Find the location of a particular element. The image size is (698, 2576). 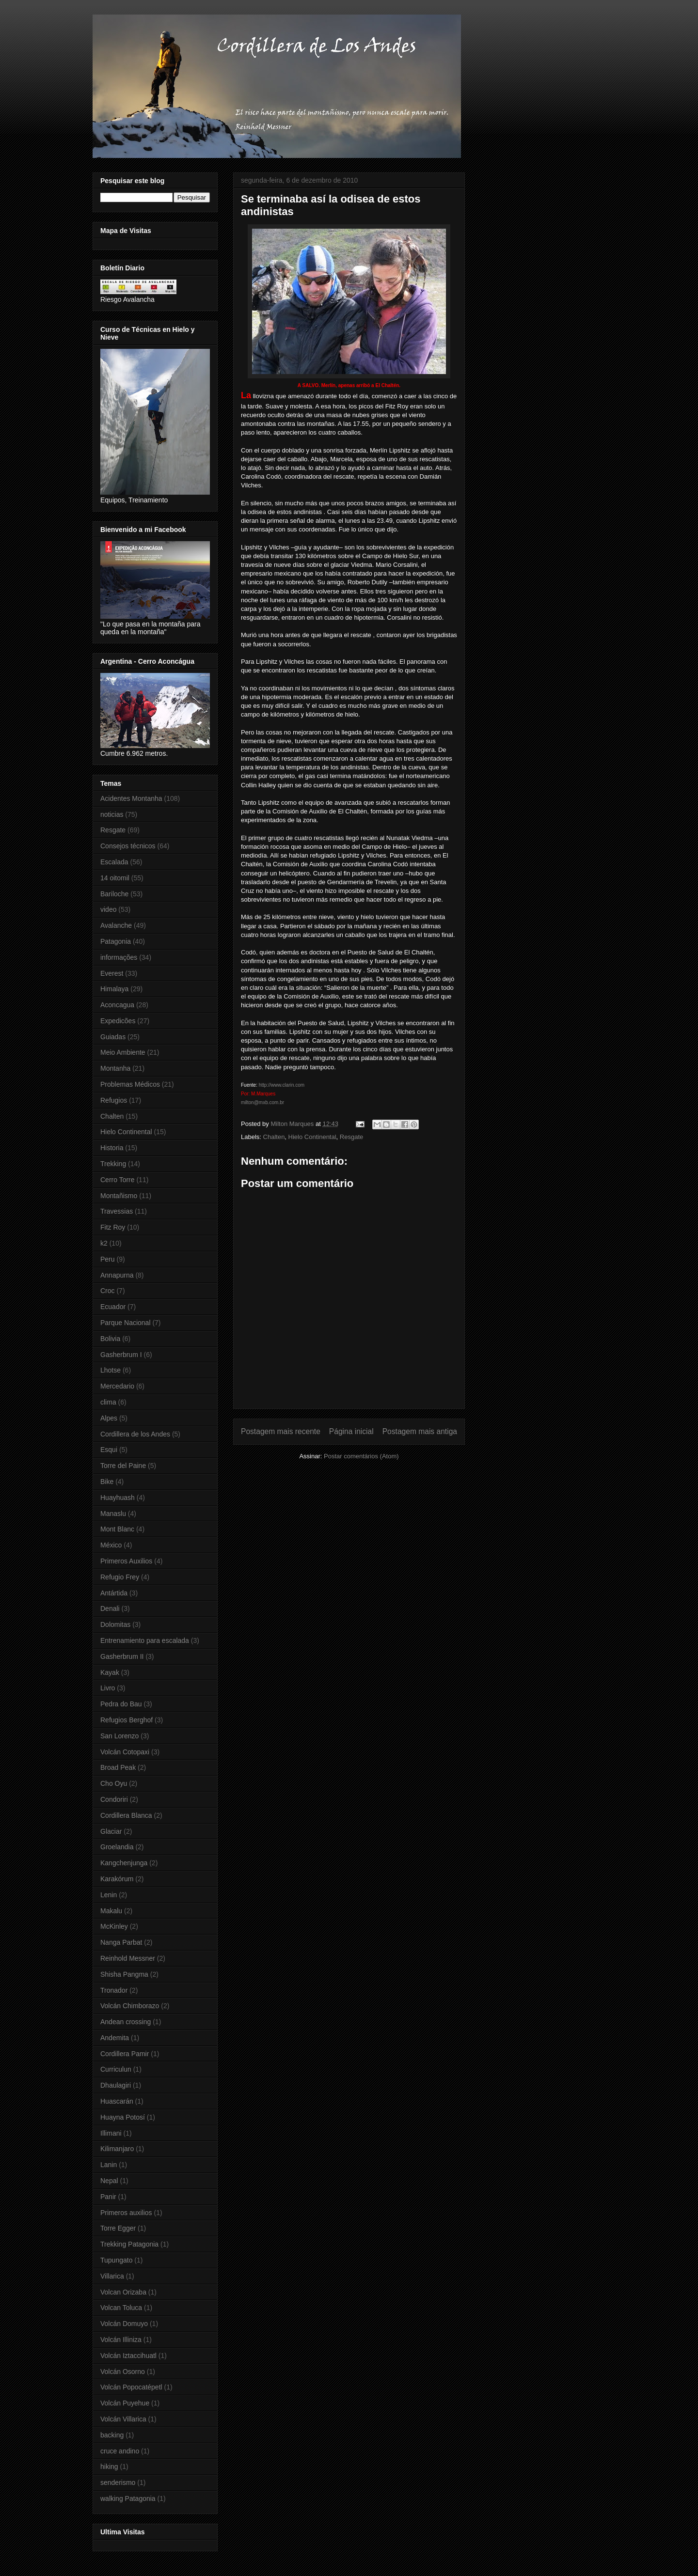

Guiadas is located at coordinates (113, 1037).